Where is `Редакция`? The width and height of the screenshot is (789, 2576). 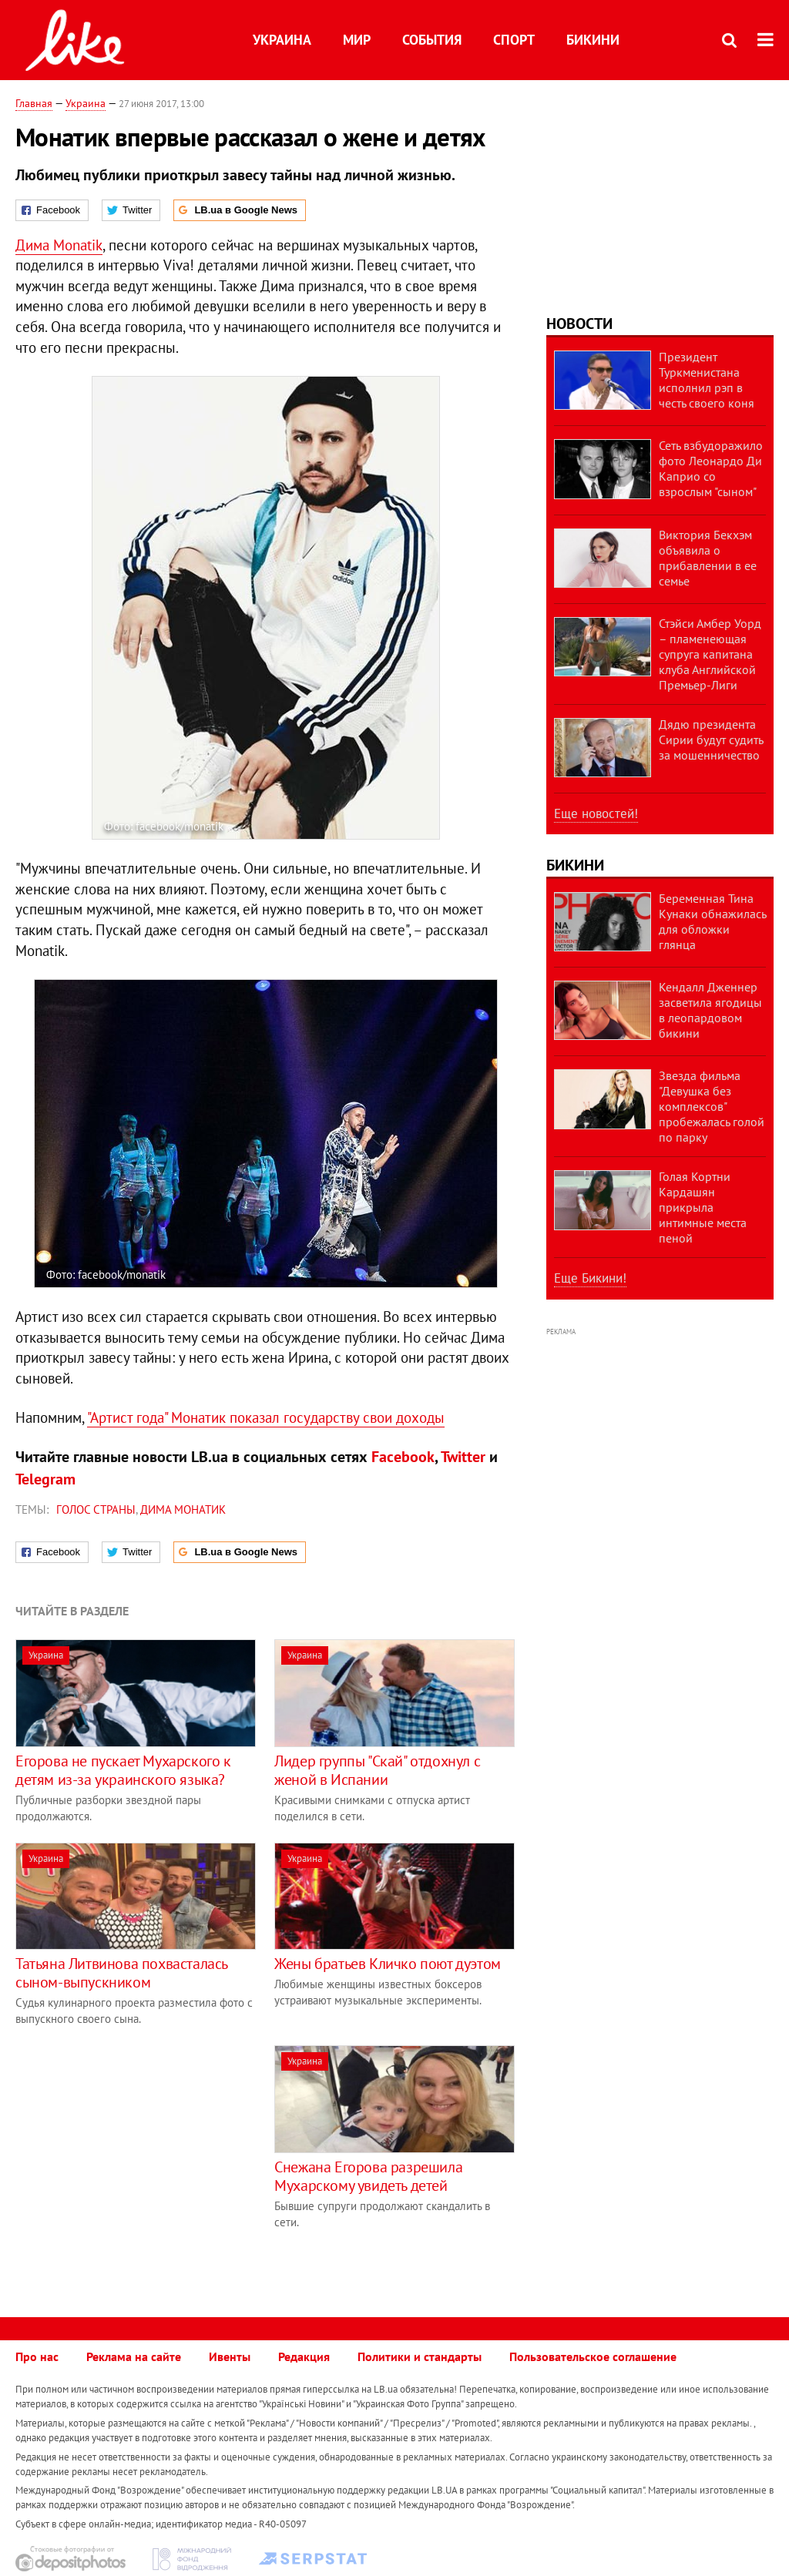 Редакция is located at coordinates (304, 2356).